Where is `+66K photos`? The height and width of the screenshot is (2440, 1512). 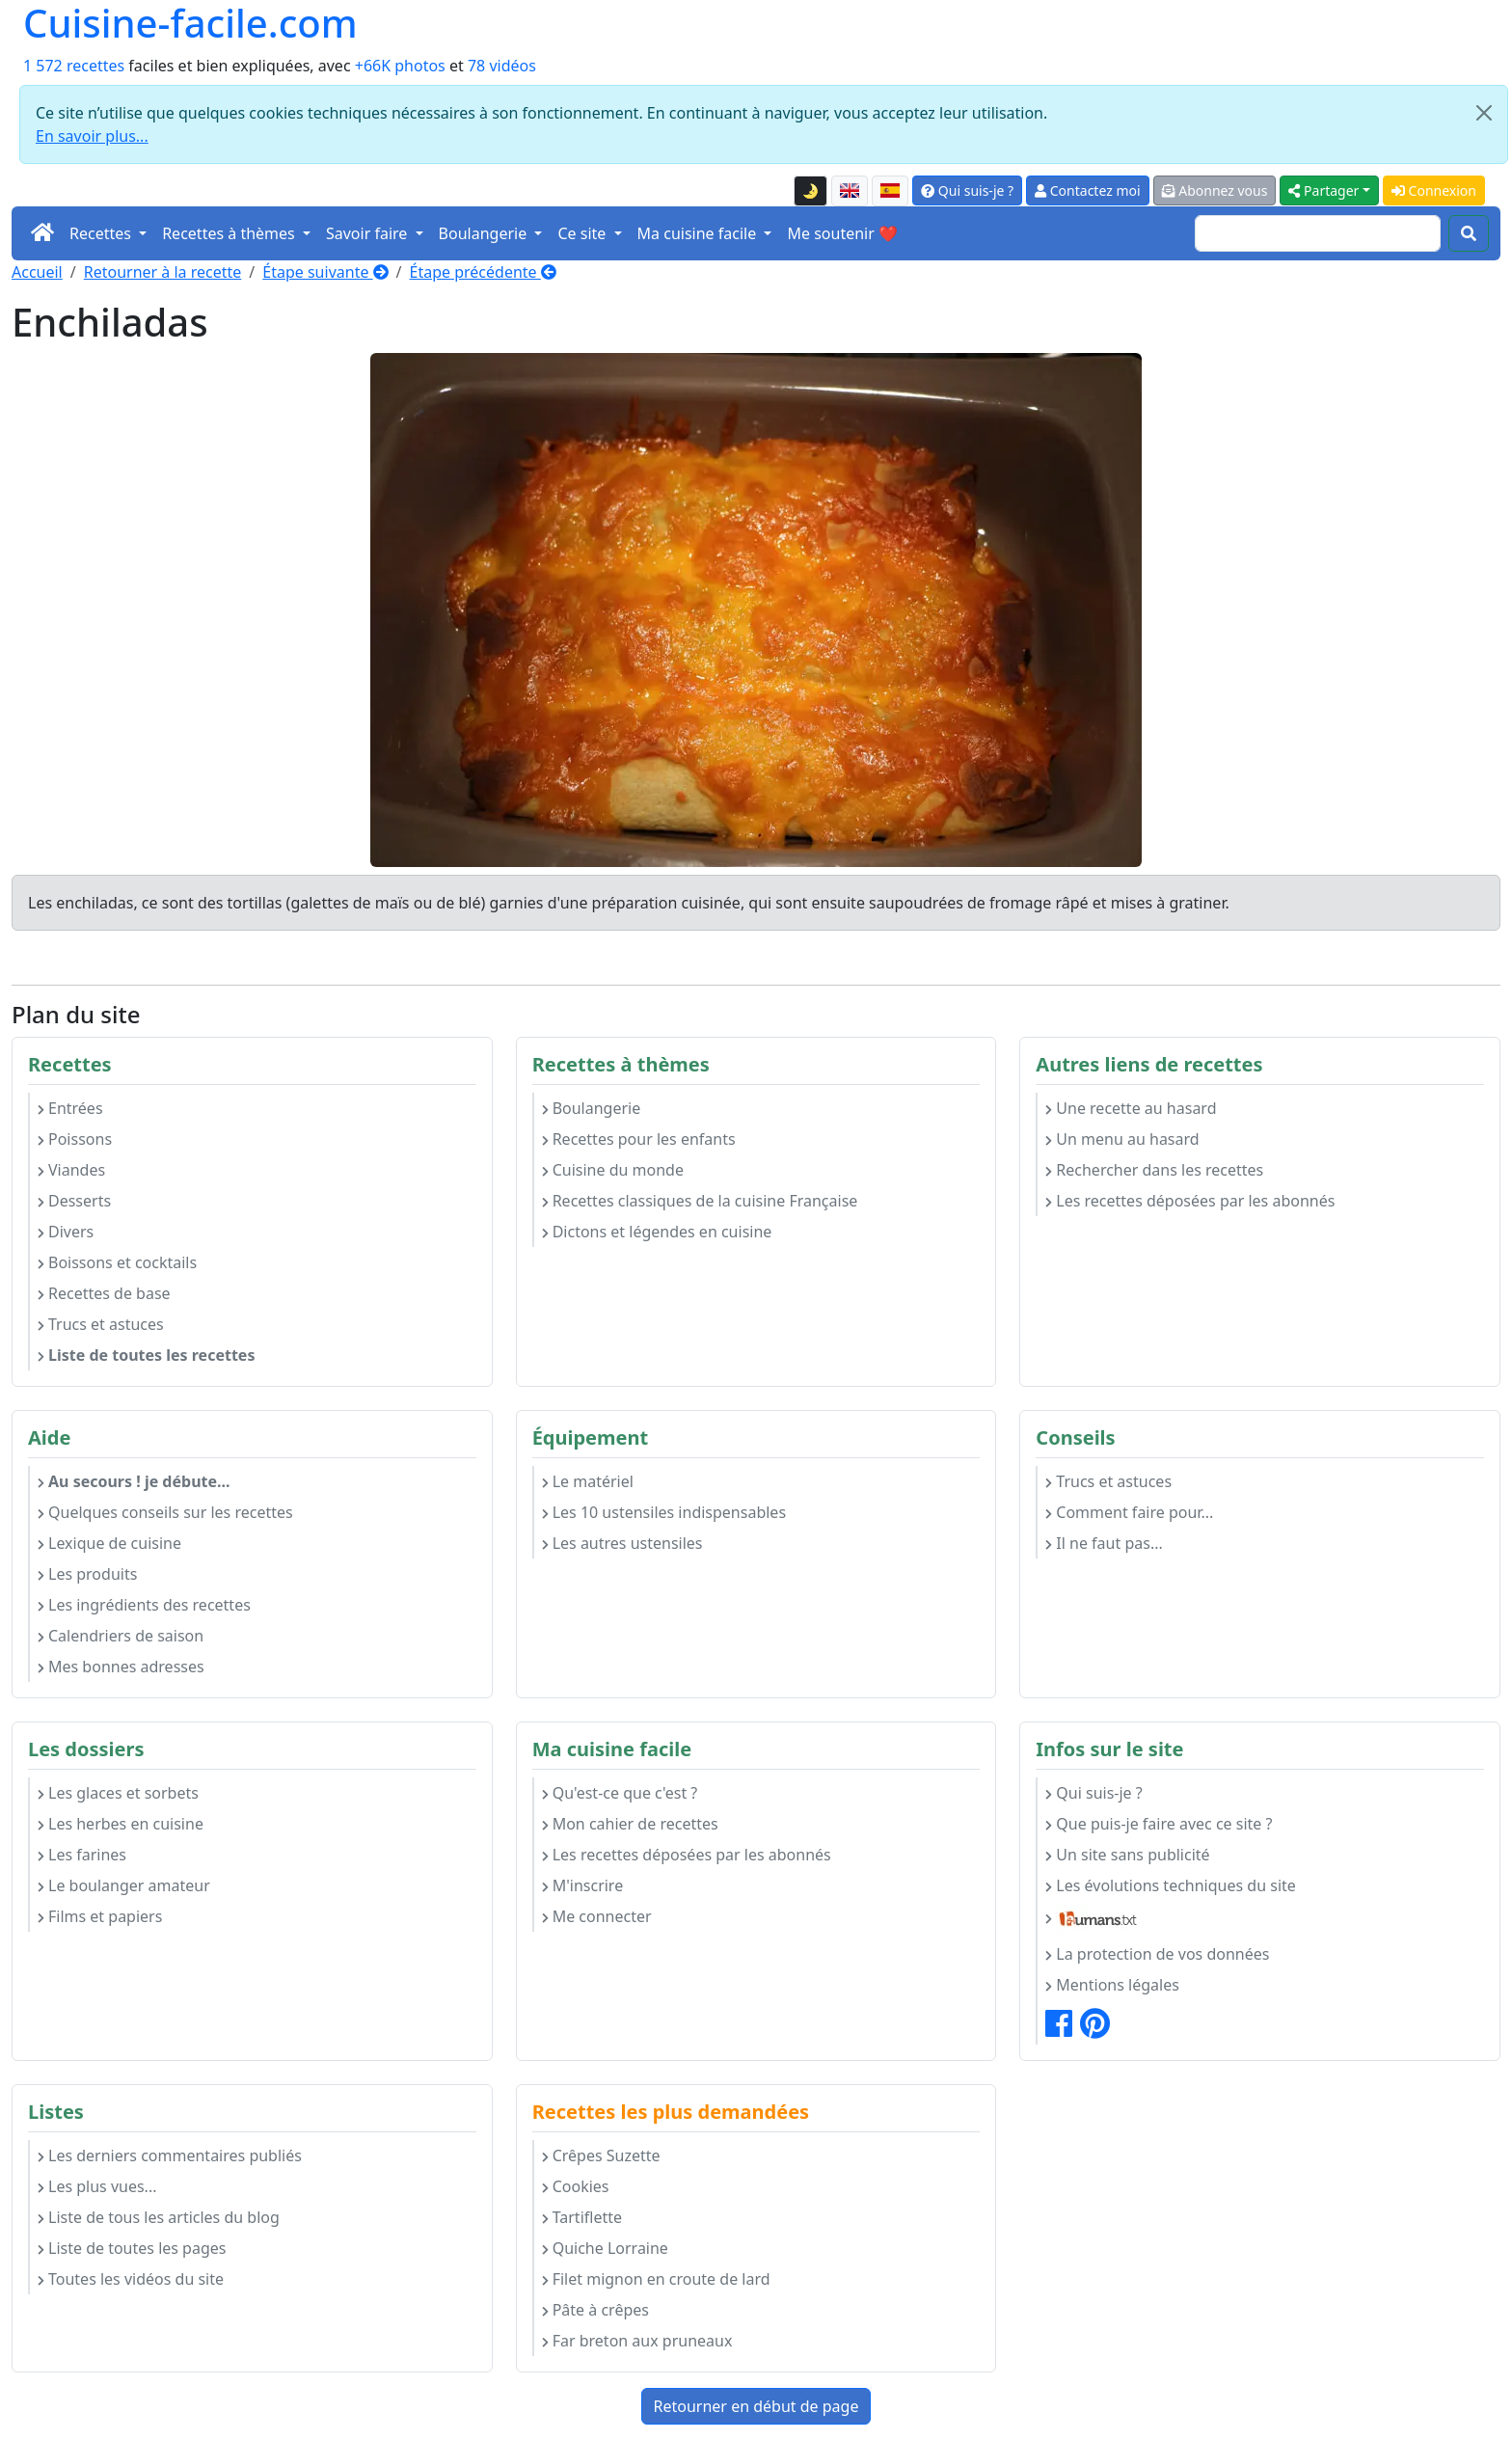
+66K photos is located at coordinates (400, 65).